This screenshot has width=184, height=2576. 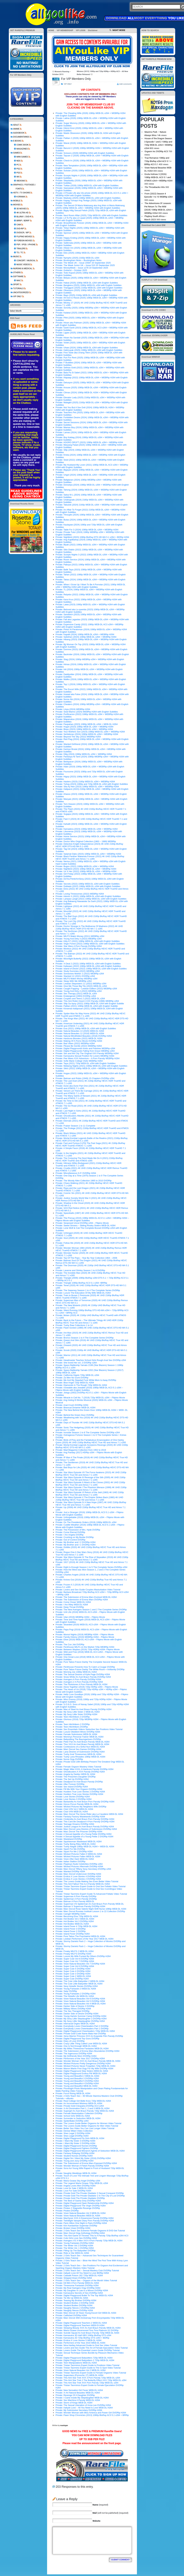 I want to click on Private: The Submission of Emma Marx Evolved WEB-DL H264, so click(x=86, y=1597).